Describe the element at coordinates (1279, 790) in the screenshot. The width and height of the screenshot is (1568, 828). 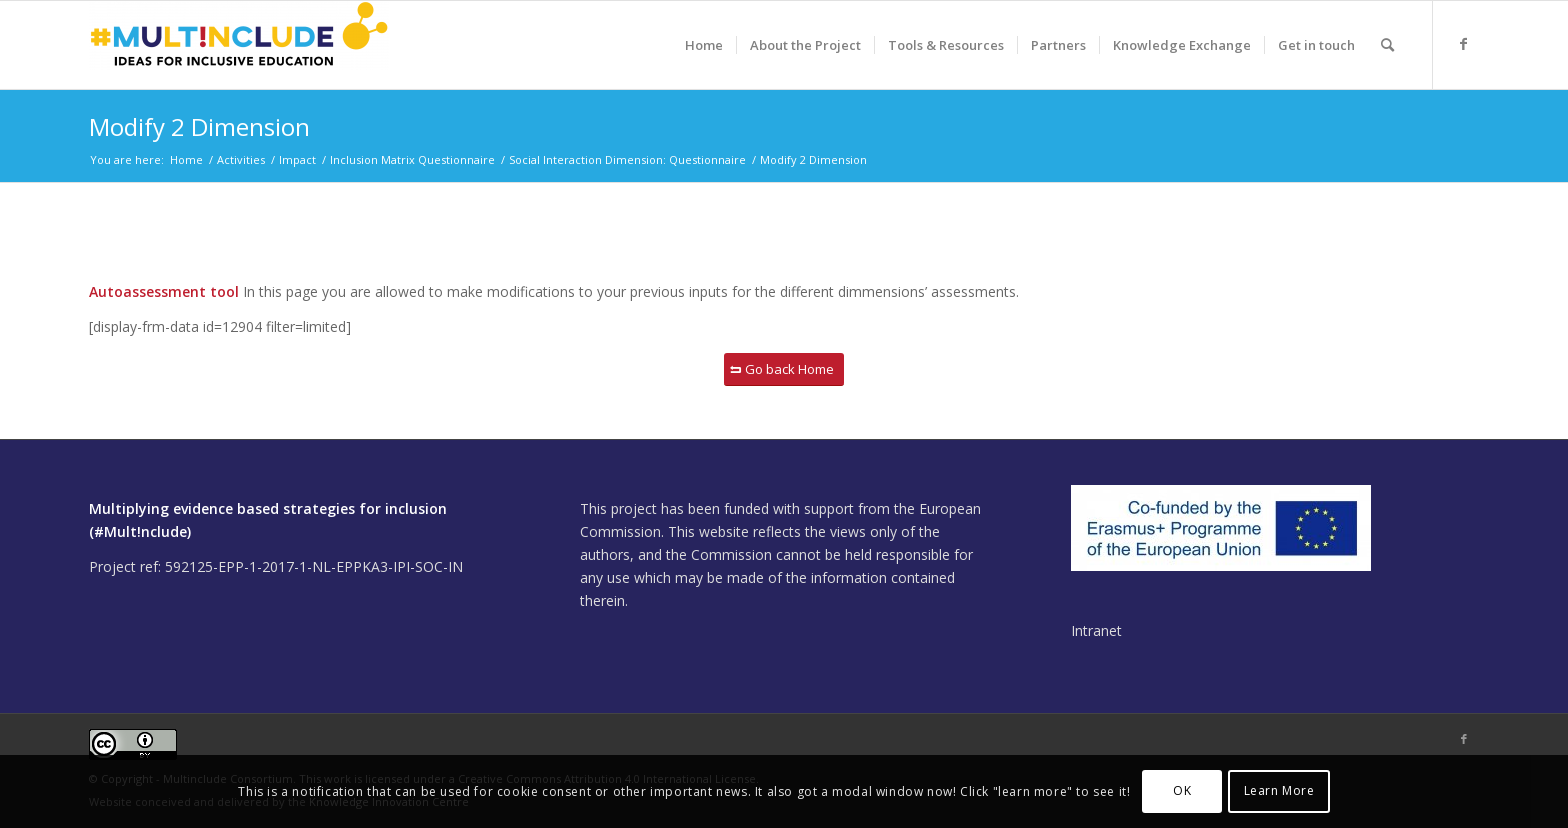
I see `Learn More` at that location.